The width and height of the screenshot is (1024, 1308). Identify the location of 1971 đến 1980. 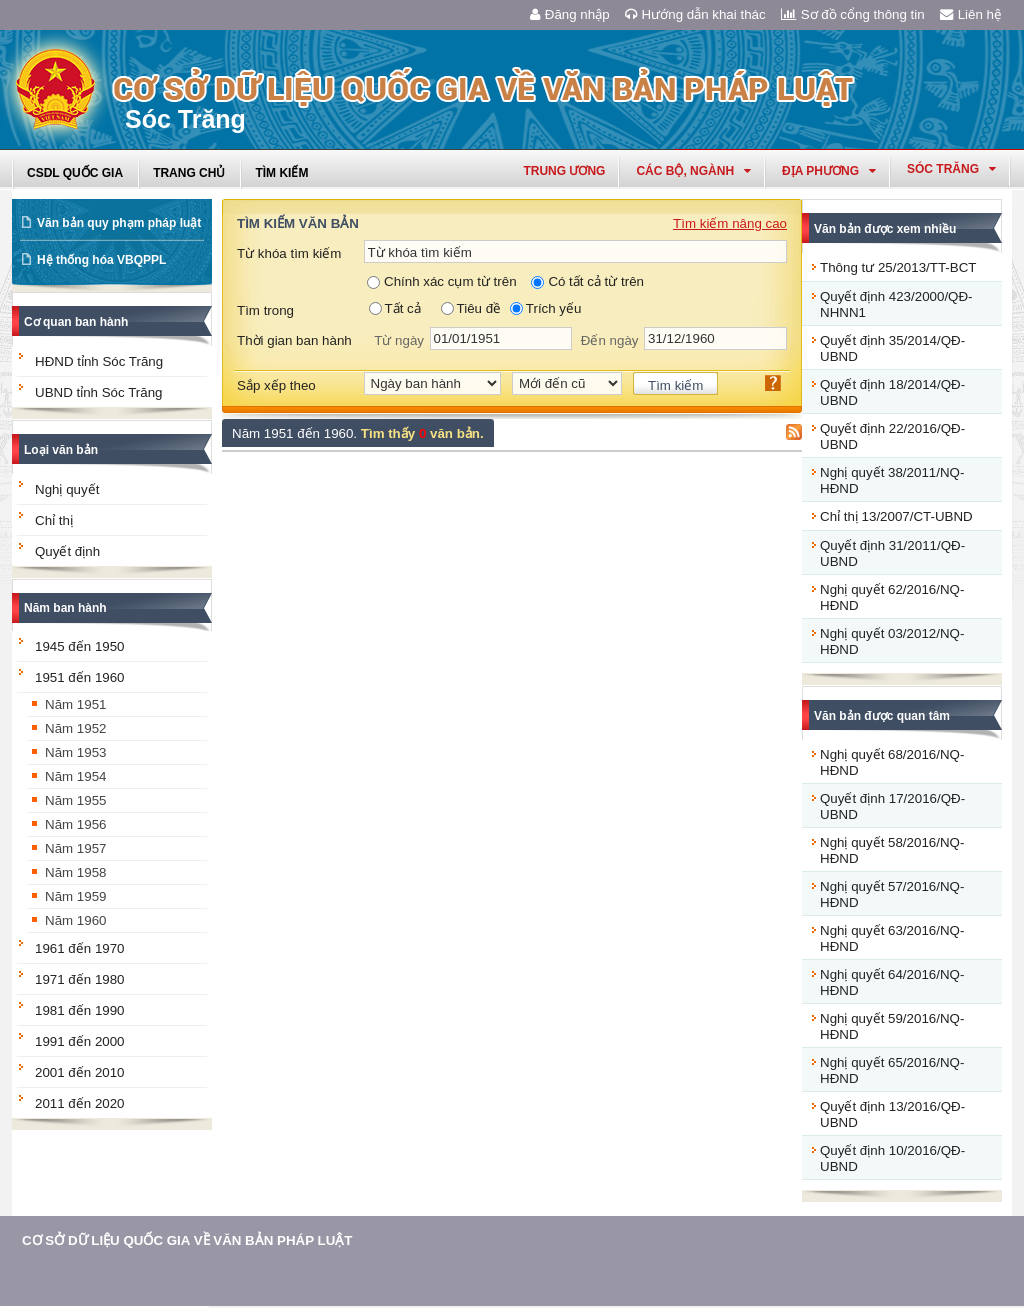
(80, 979).